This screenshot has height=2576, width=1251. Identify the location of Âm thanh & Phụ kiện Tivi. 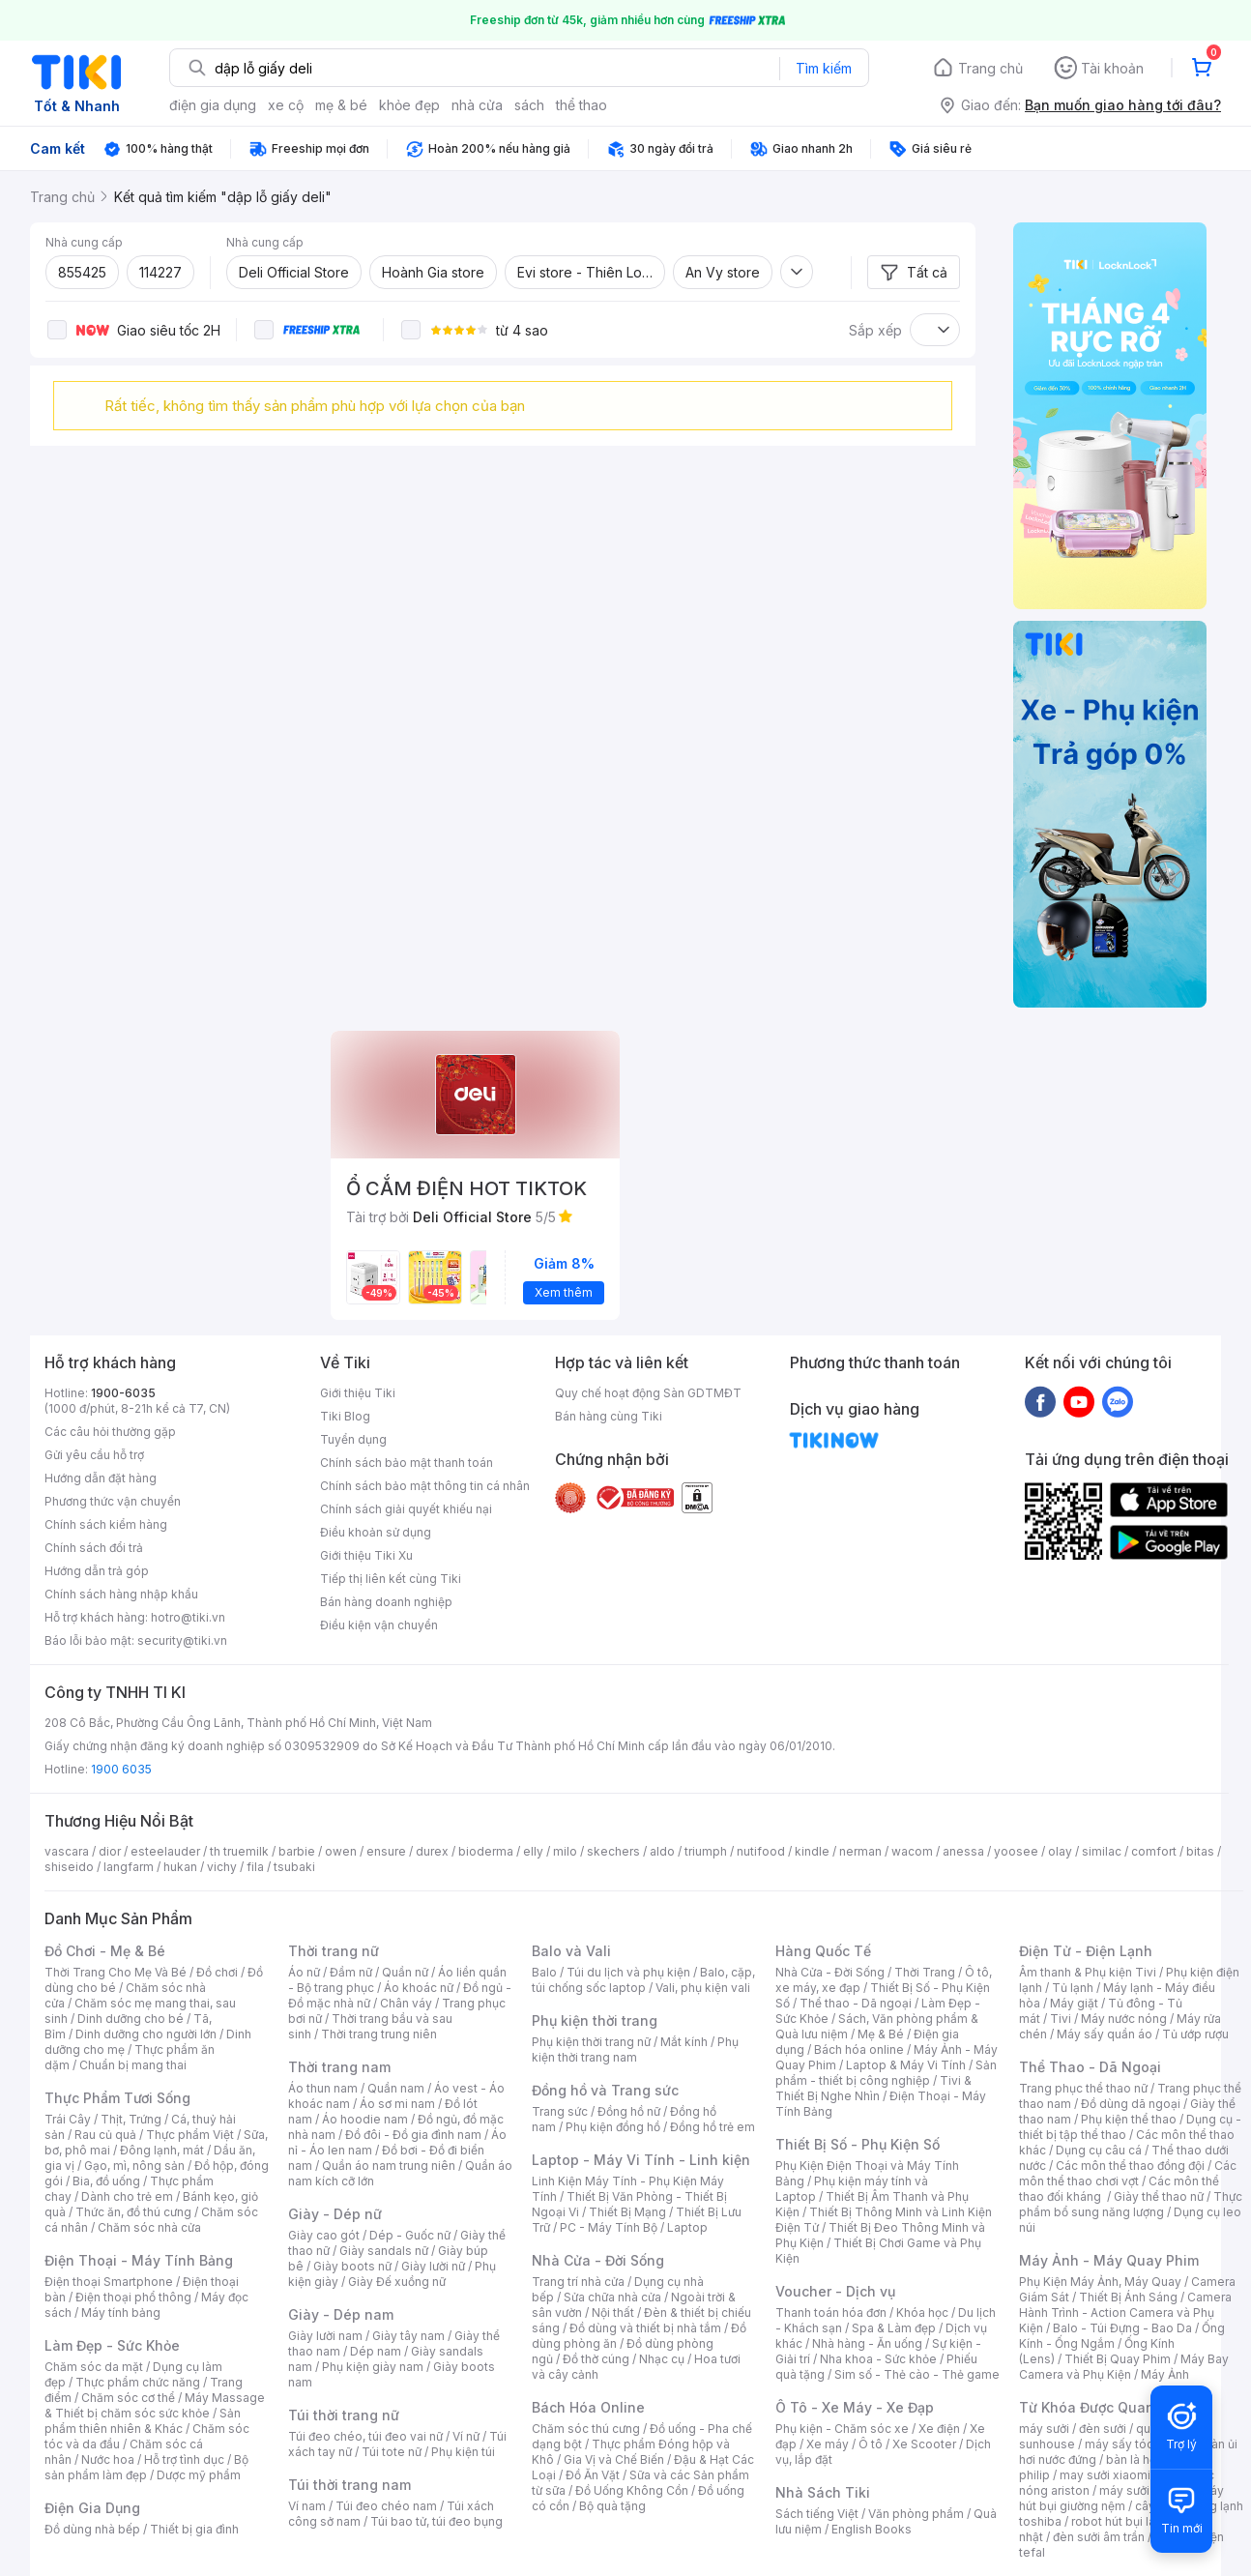
(1087, 1972).